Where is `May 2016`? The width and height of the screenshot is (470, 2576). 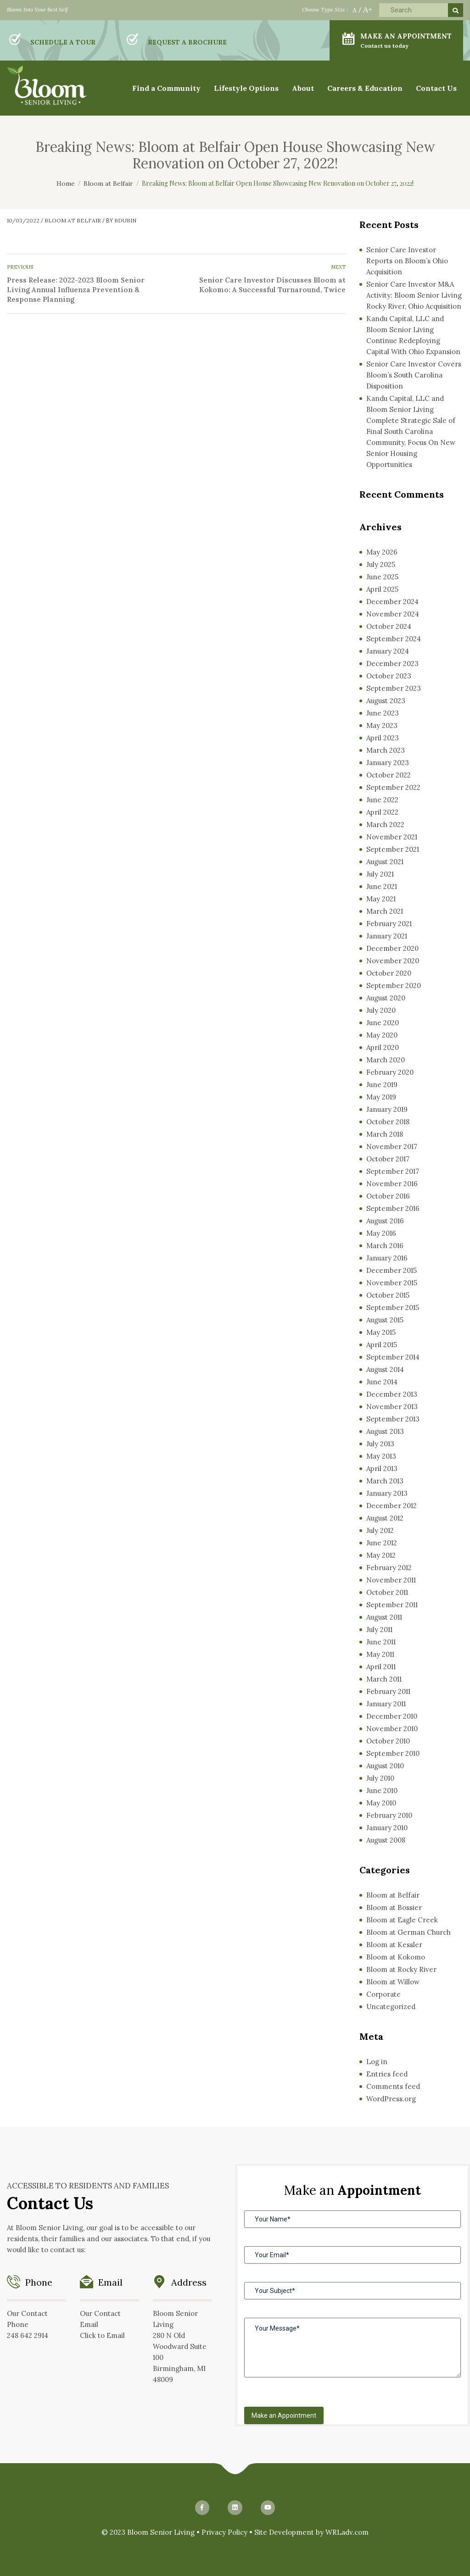
May 2016 is located at coordinates (381, 1233).